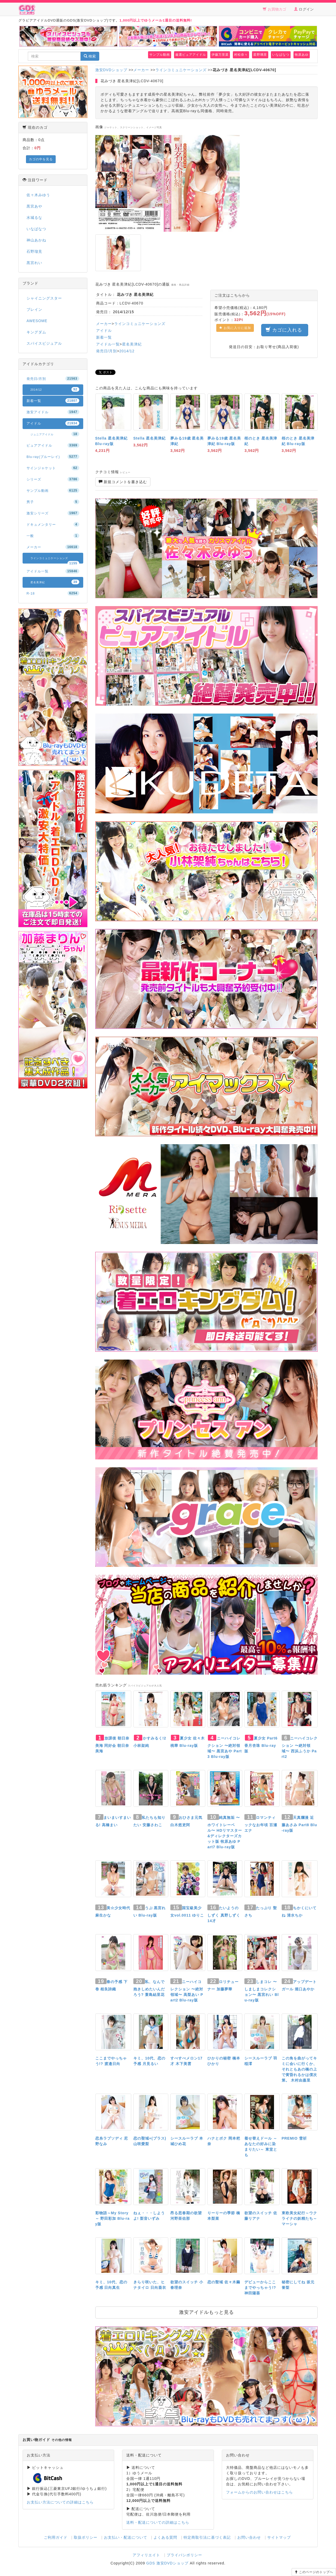  I want to click on Stella 星名美津紀, so click(149, 438).